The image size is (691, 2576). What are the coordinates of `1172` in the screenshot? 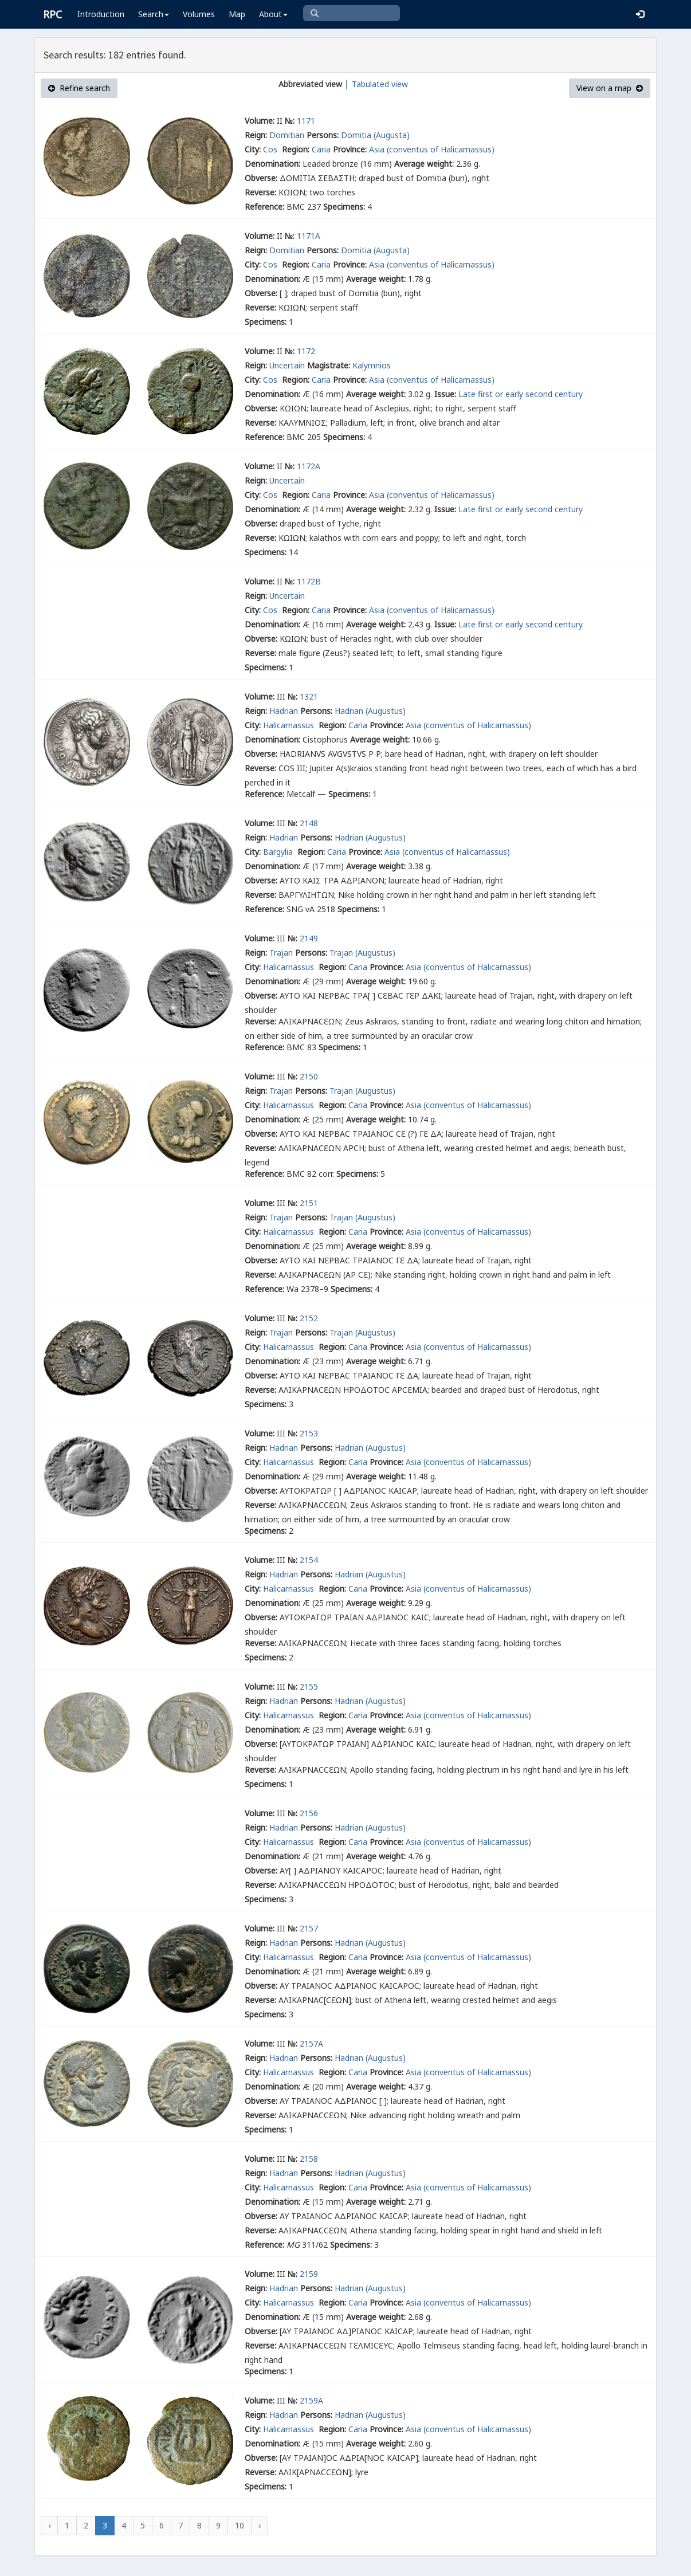 It's located at (306, 350).